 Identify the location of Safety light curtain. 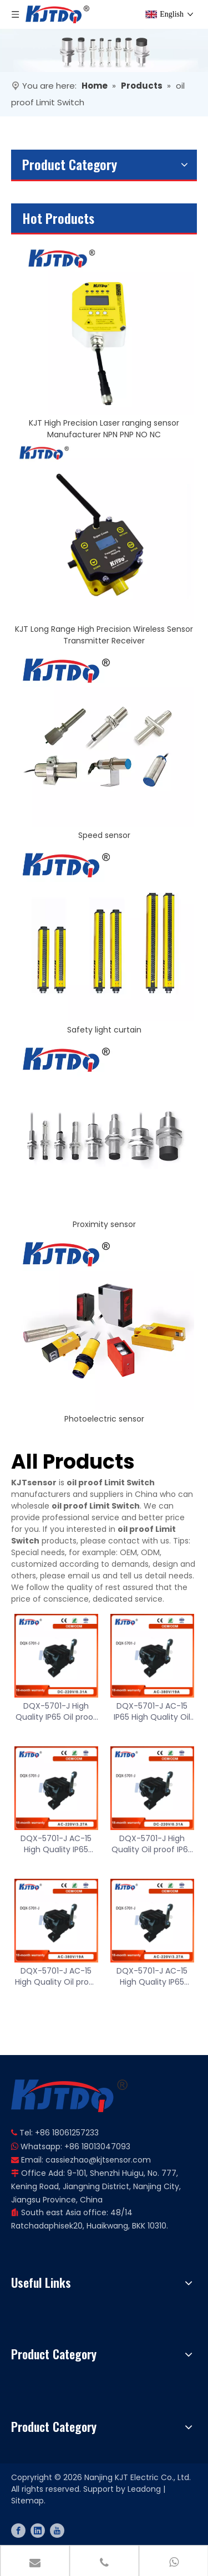
(104, 1029).